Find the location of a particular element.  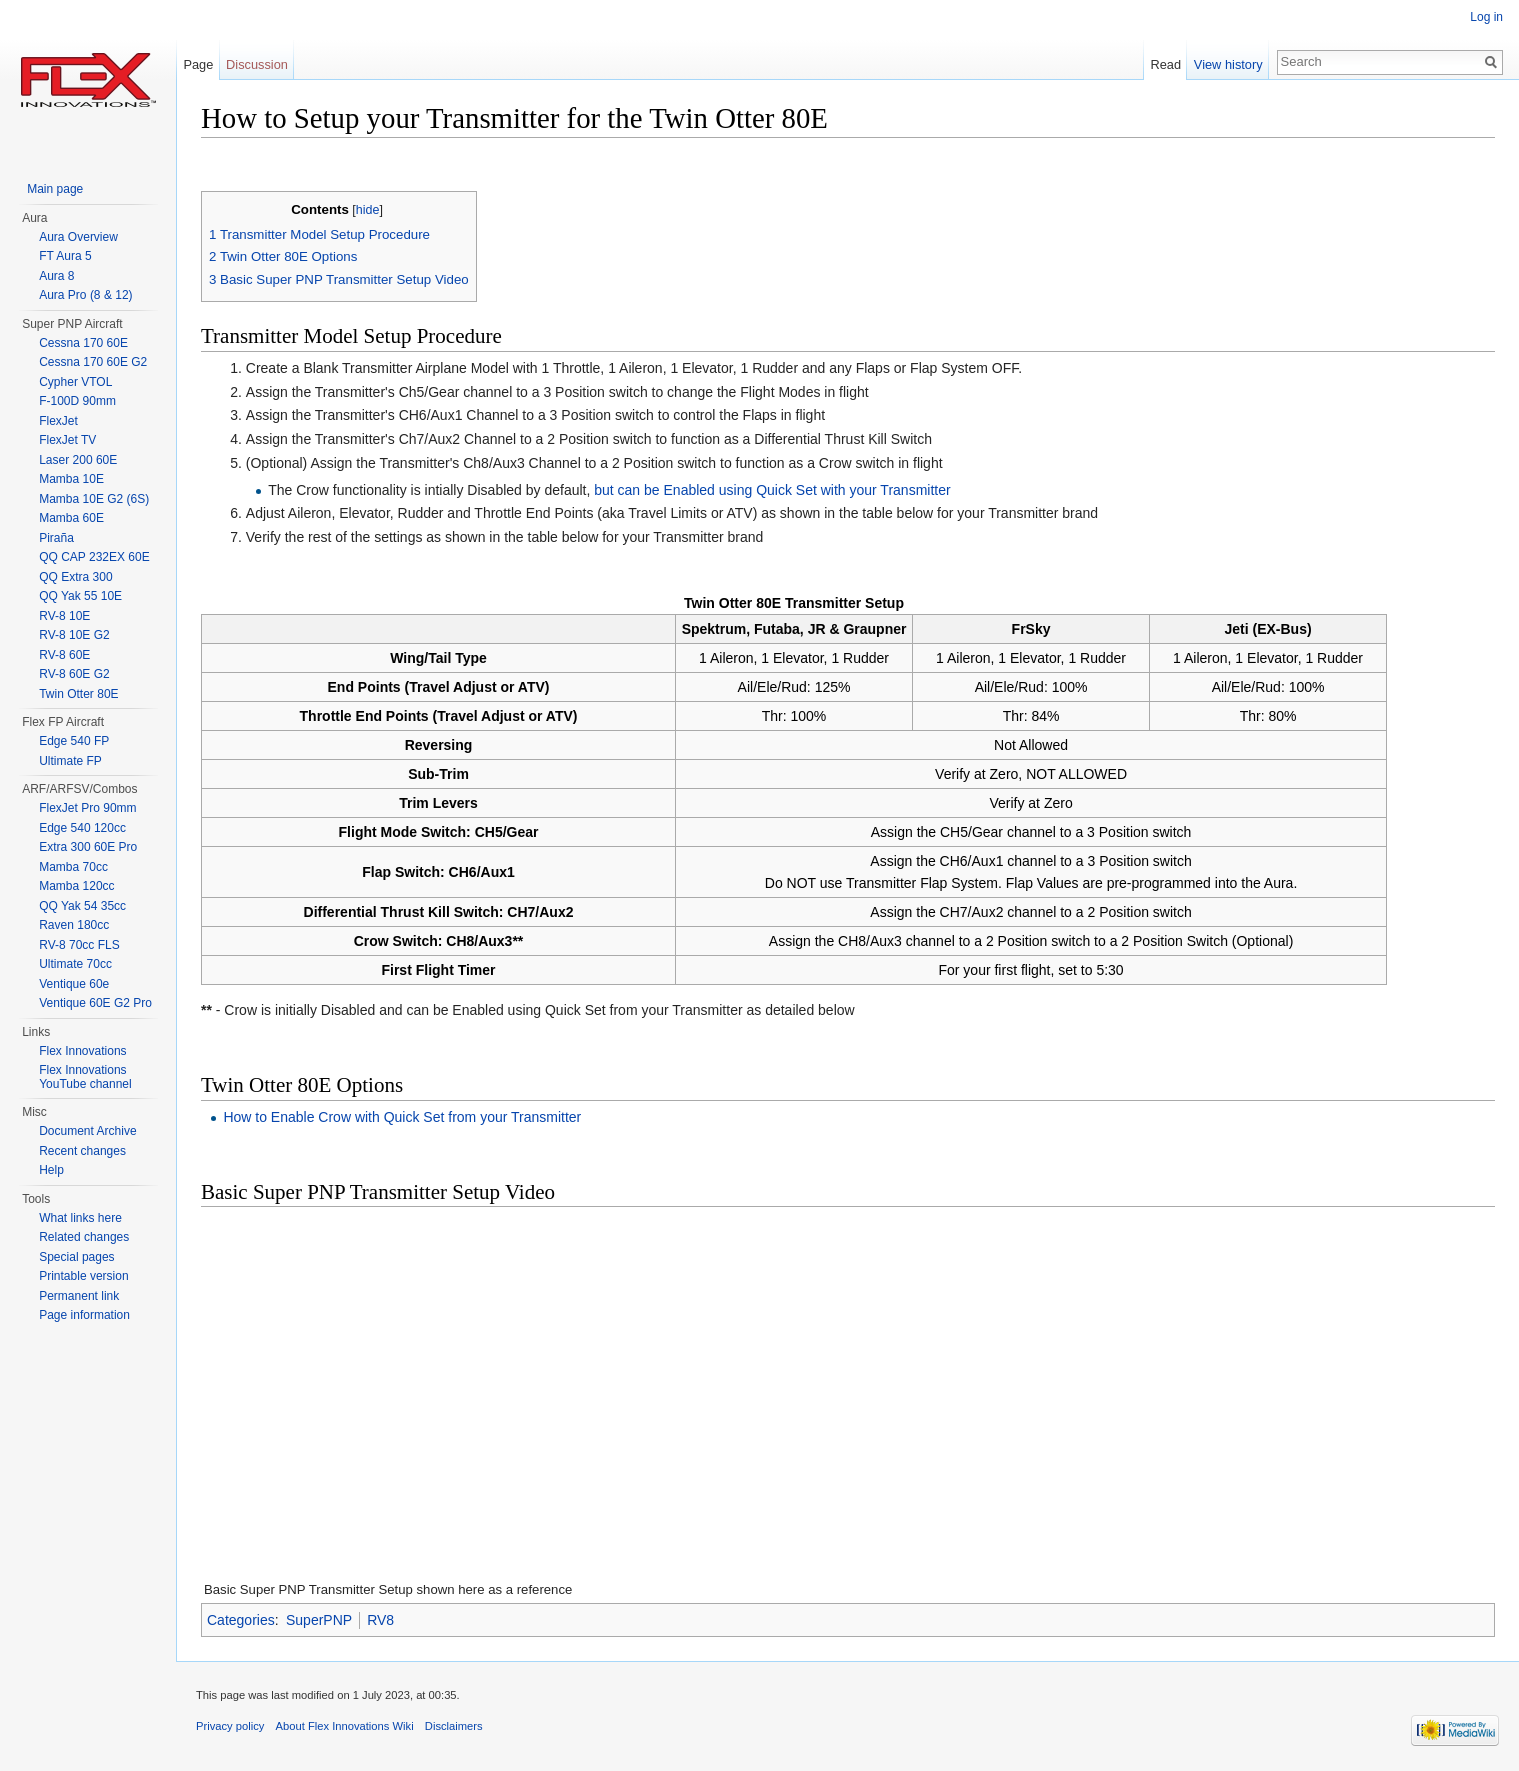

Flex Innovations is located at coordinates (82, 1051).